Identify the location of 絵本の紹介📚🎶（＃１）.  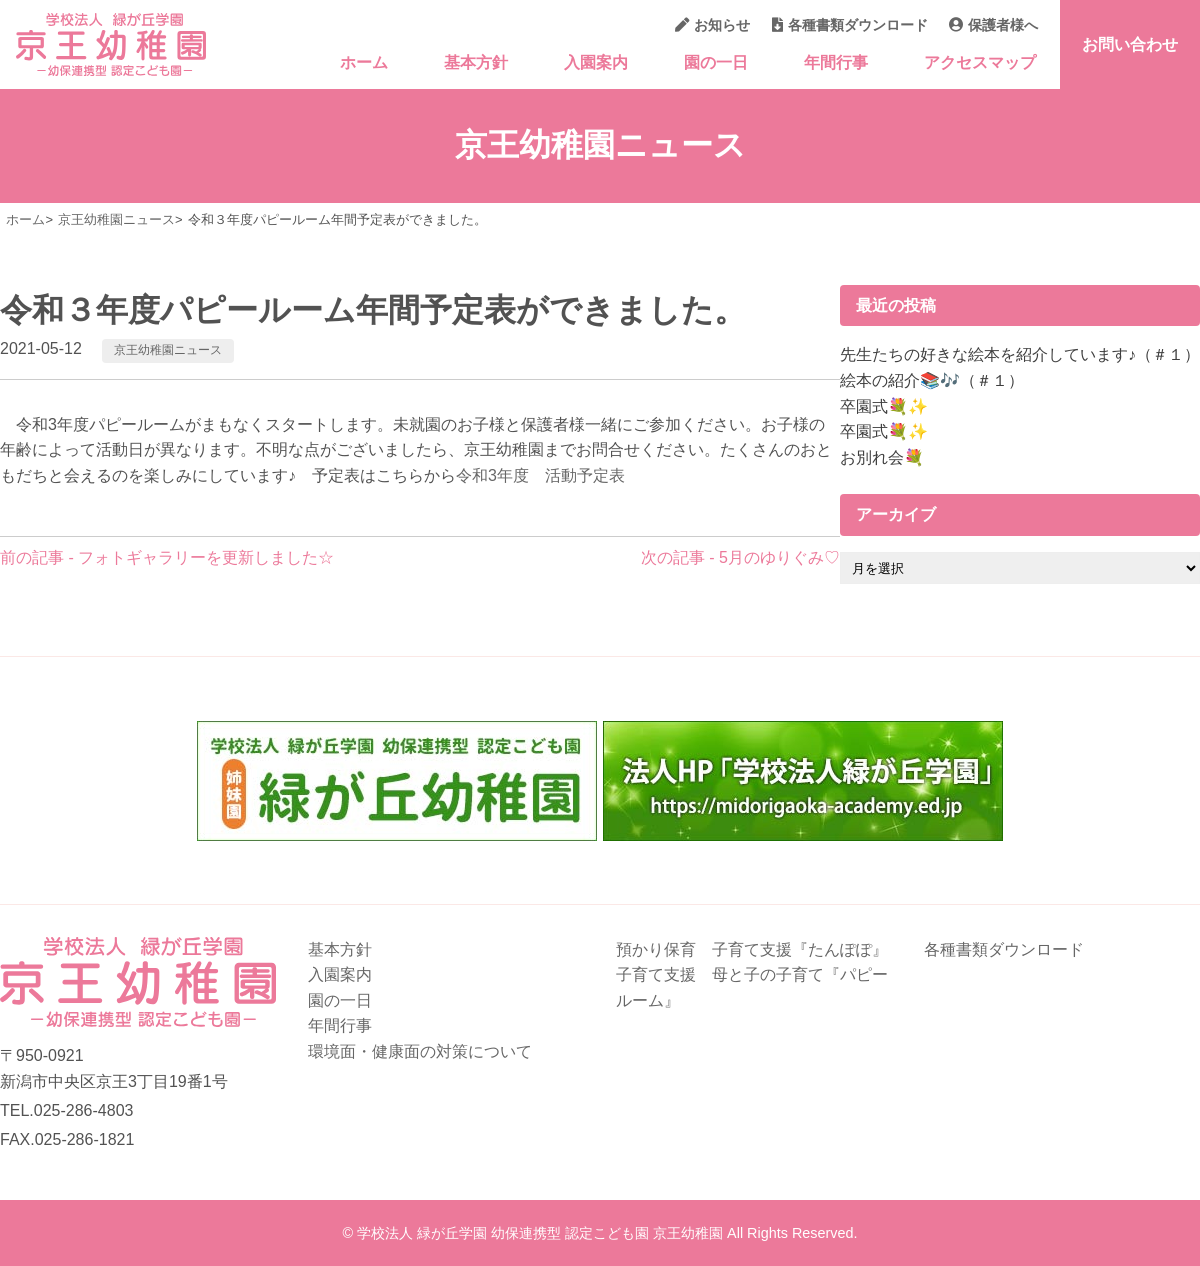
(932, 380).